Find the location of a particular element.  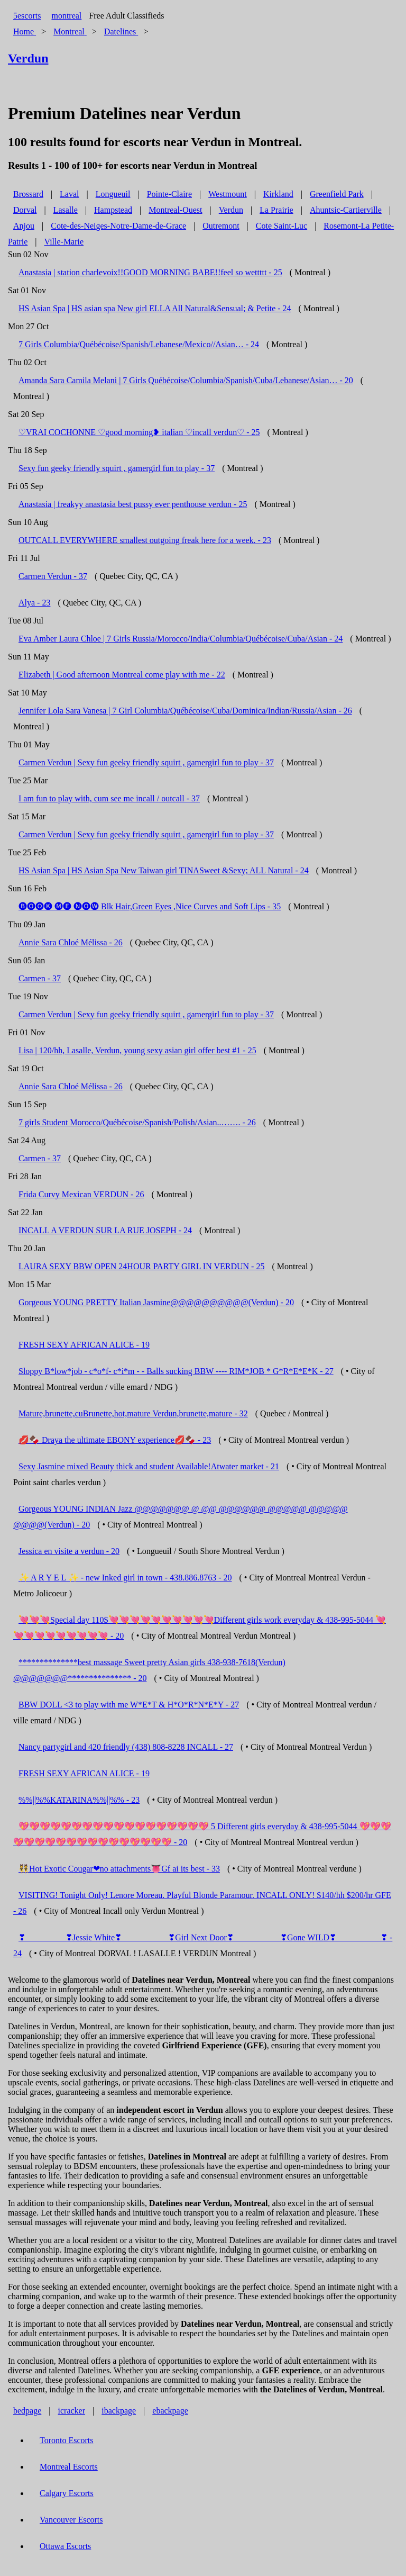

Gorgeous YOUNG PRETTY Italian Jasmine@@@@@@@@@@(Verdun) - 20 is located at coordinates (156, 1302).